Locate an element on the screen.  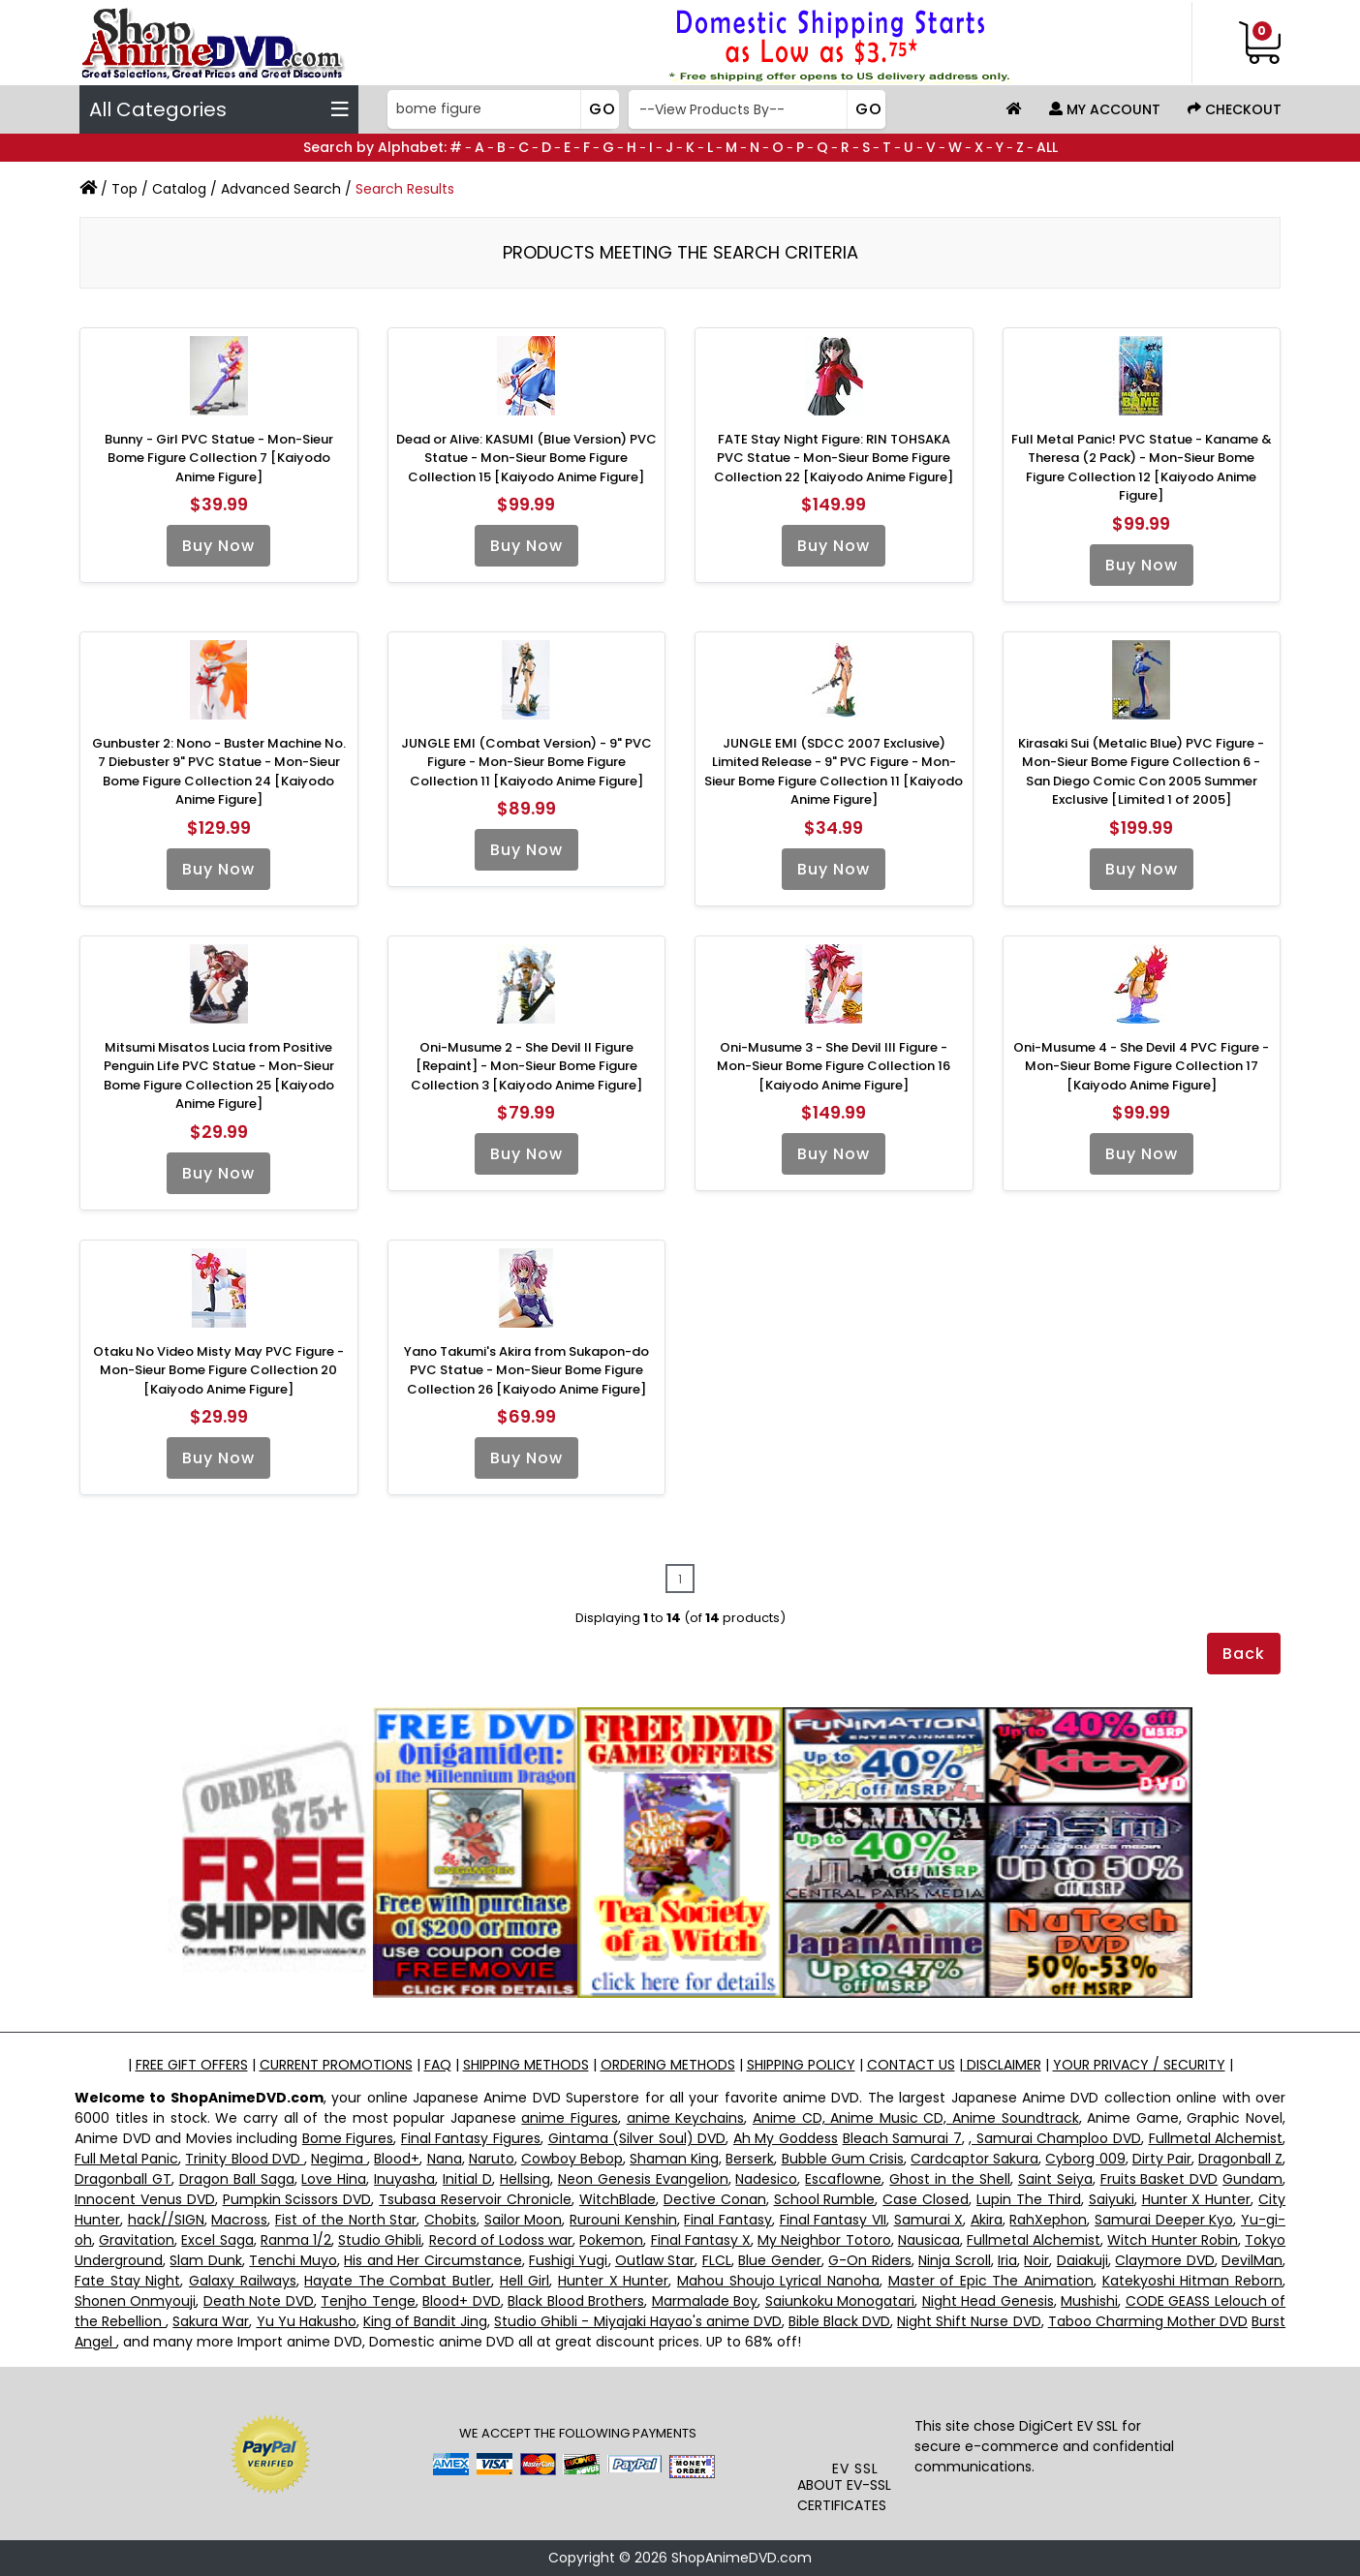
Gravitation is located at coordinates (136, 2240).